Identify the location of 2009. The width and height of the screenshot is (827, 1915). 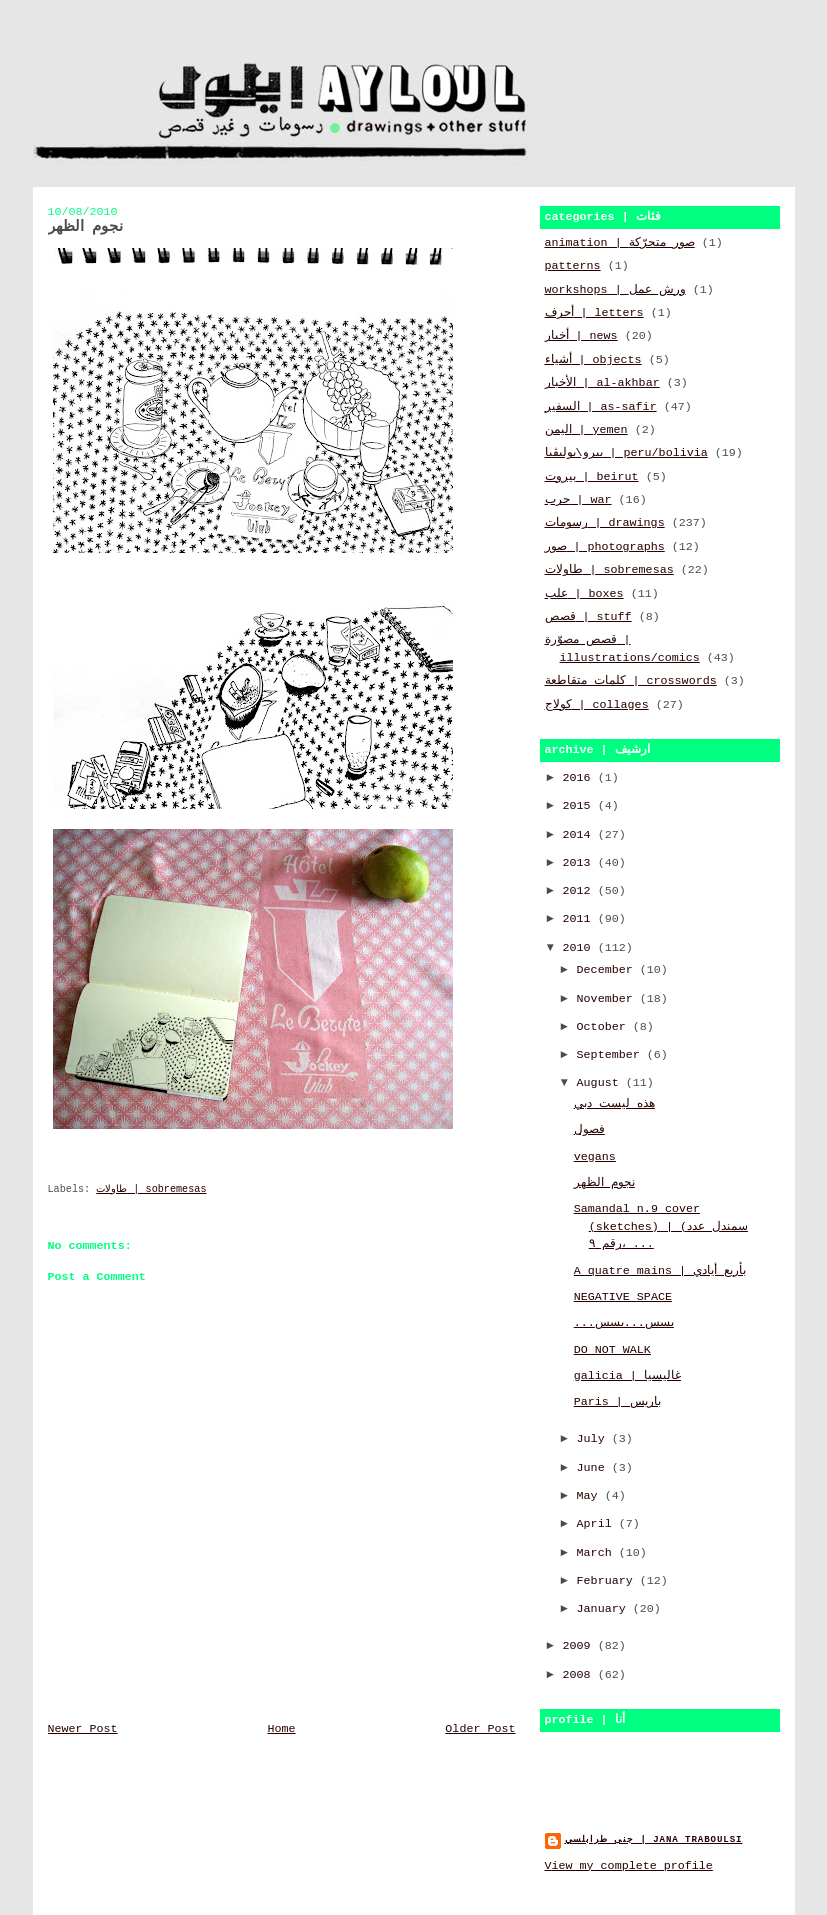
(580, 1646).